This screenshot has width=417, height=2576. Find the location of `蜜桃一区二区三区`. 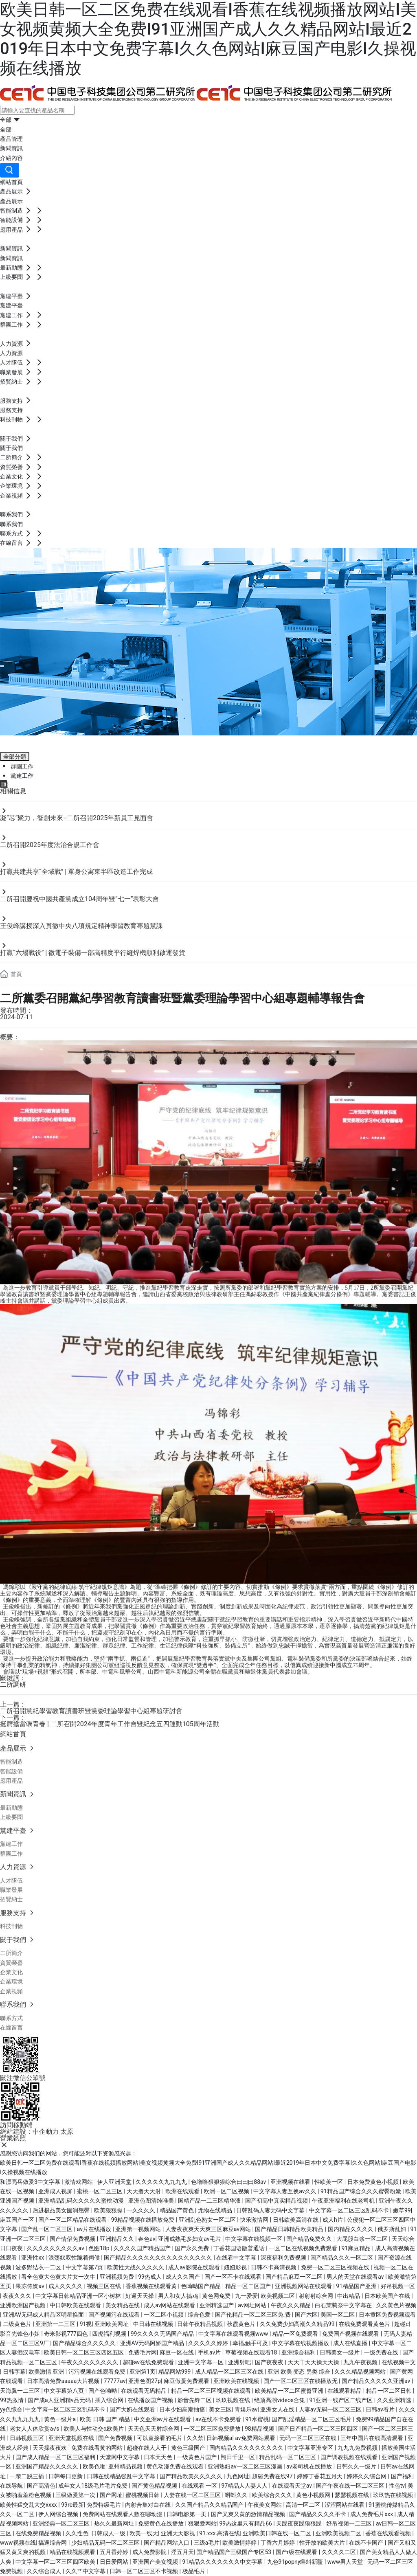

蜜桃一区二区三区 is located at coordinates (100, 2191).